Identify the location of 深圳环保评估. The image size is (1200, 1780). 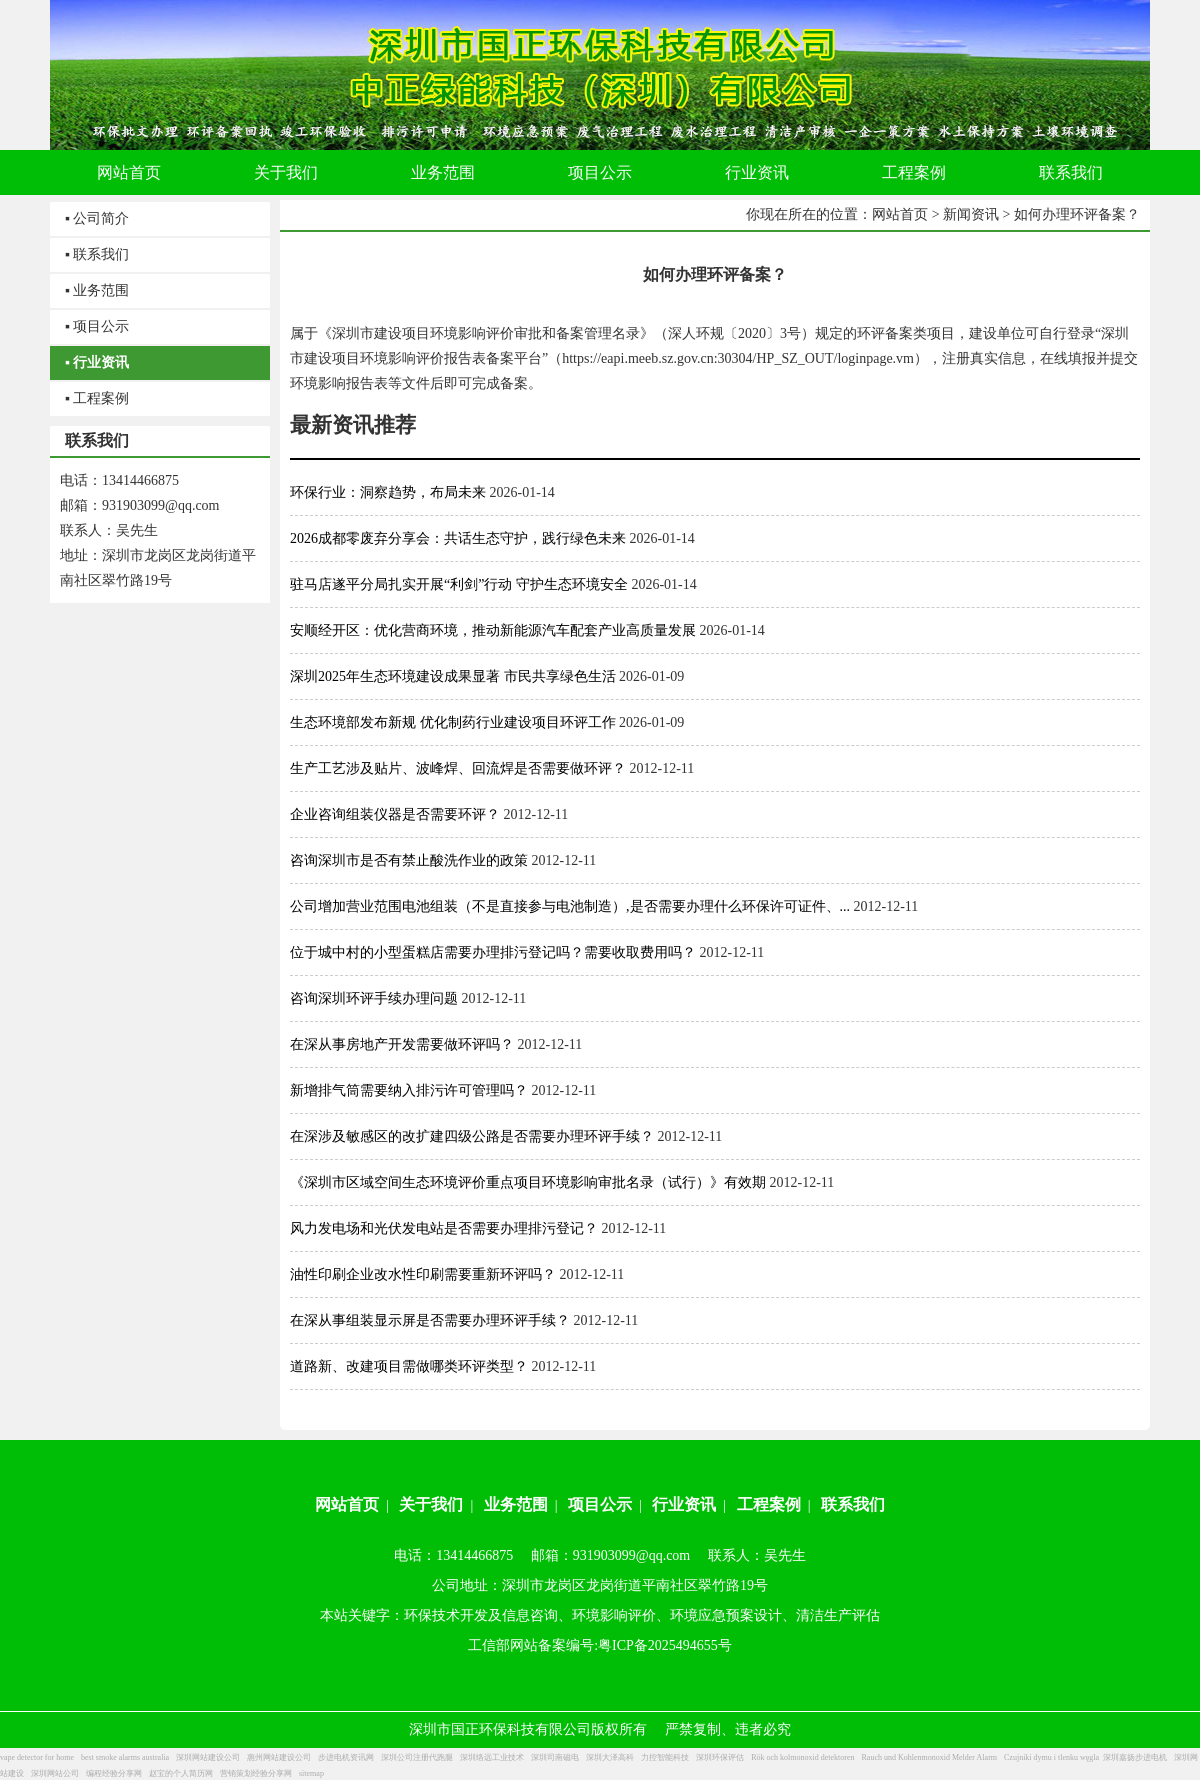
(720, 1757).